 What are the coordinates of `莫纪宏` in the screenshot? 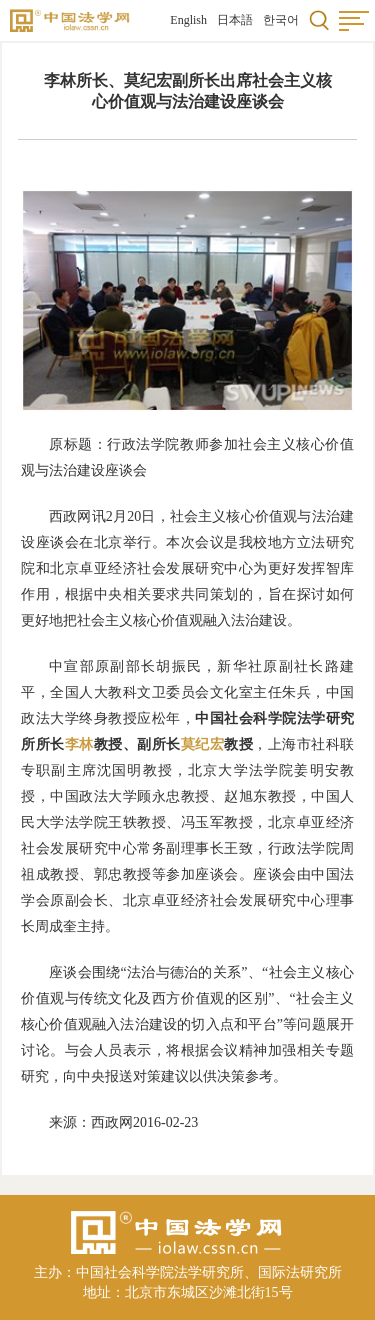 It's located at (203, 744).